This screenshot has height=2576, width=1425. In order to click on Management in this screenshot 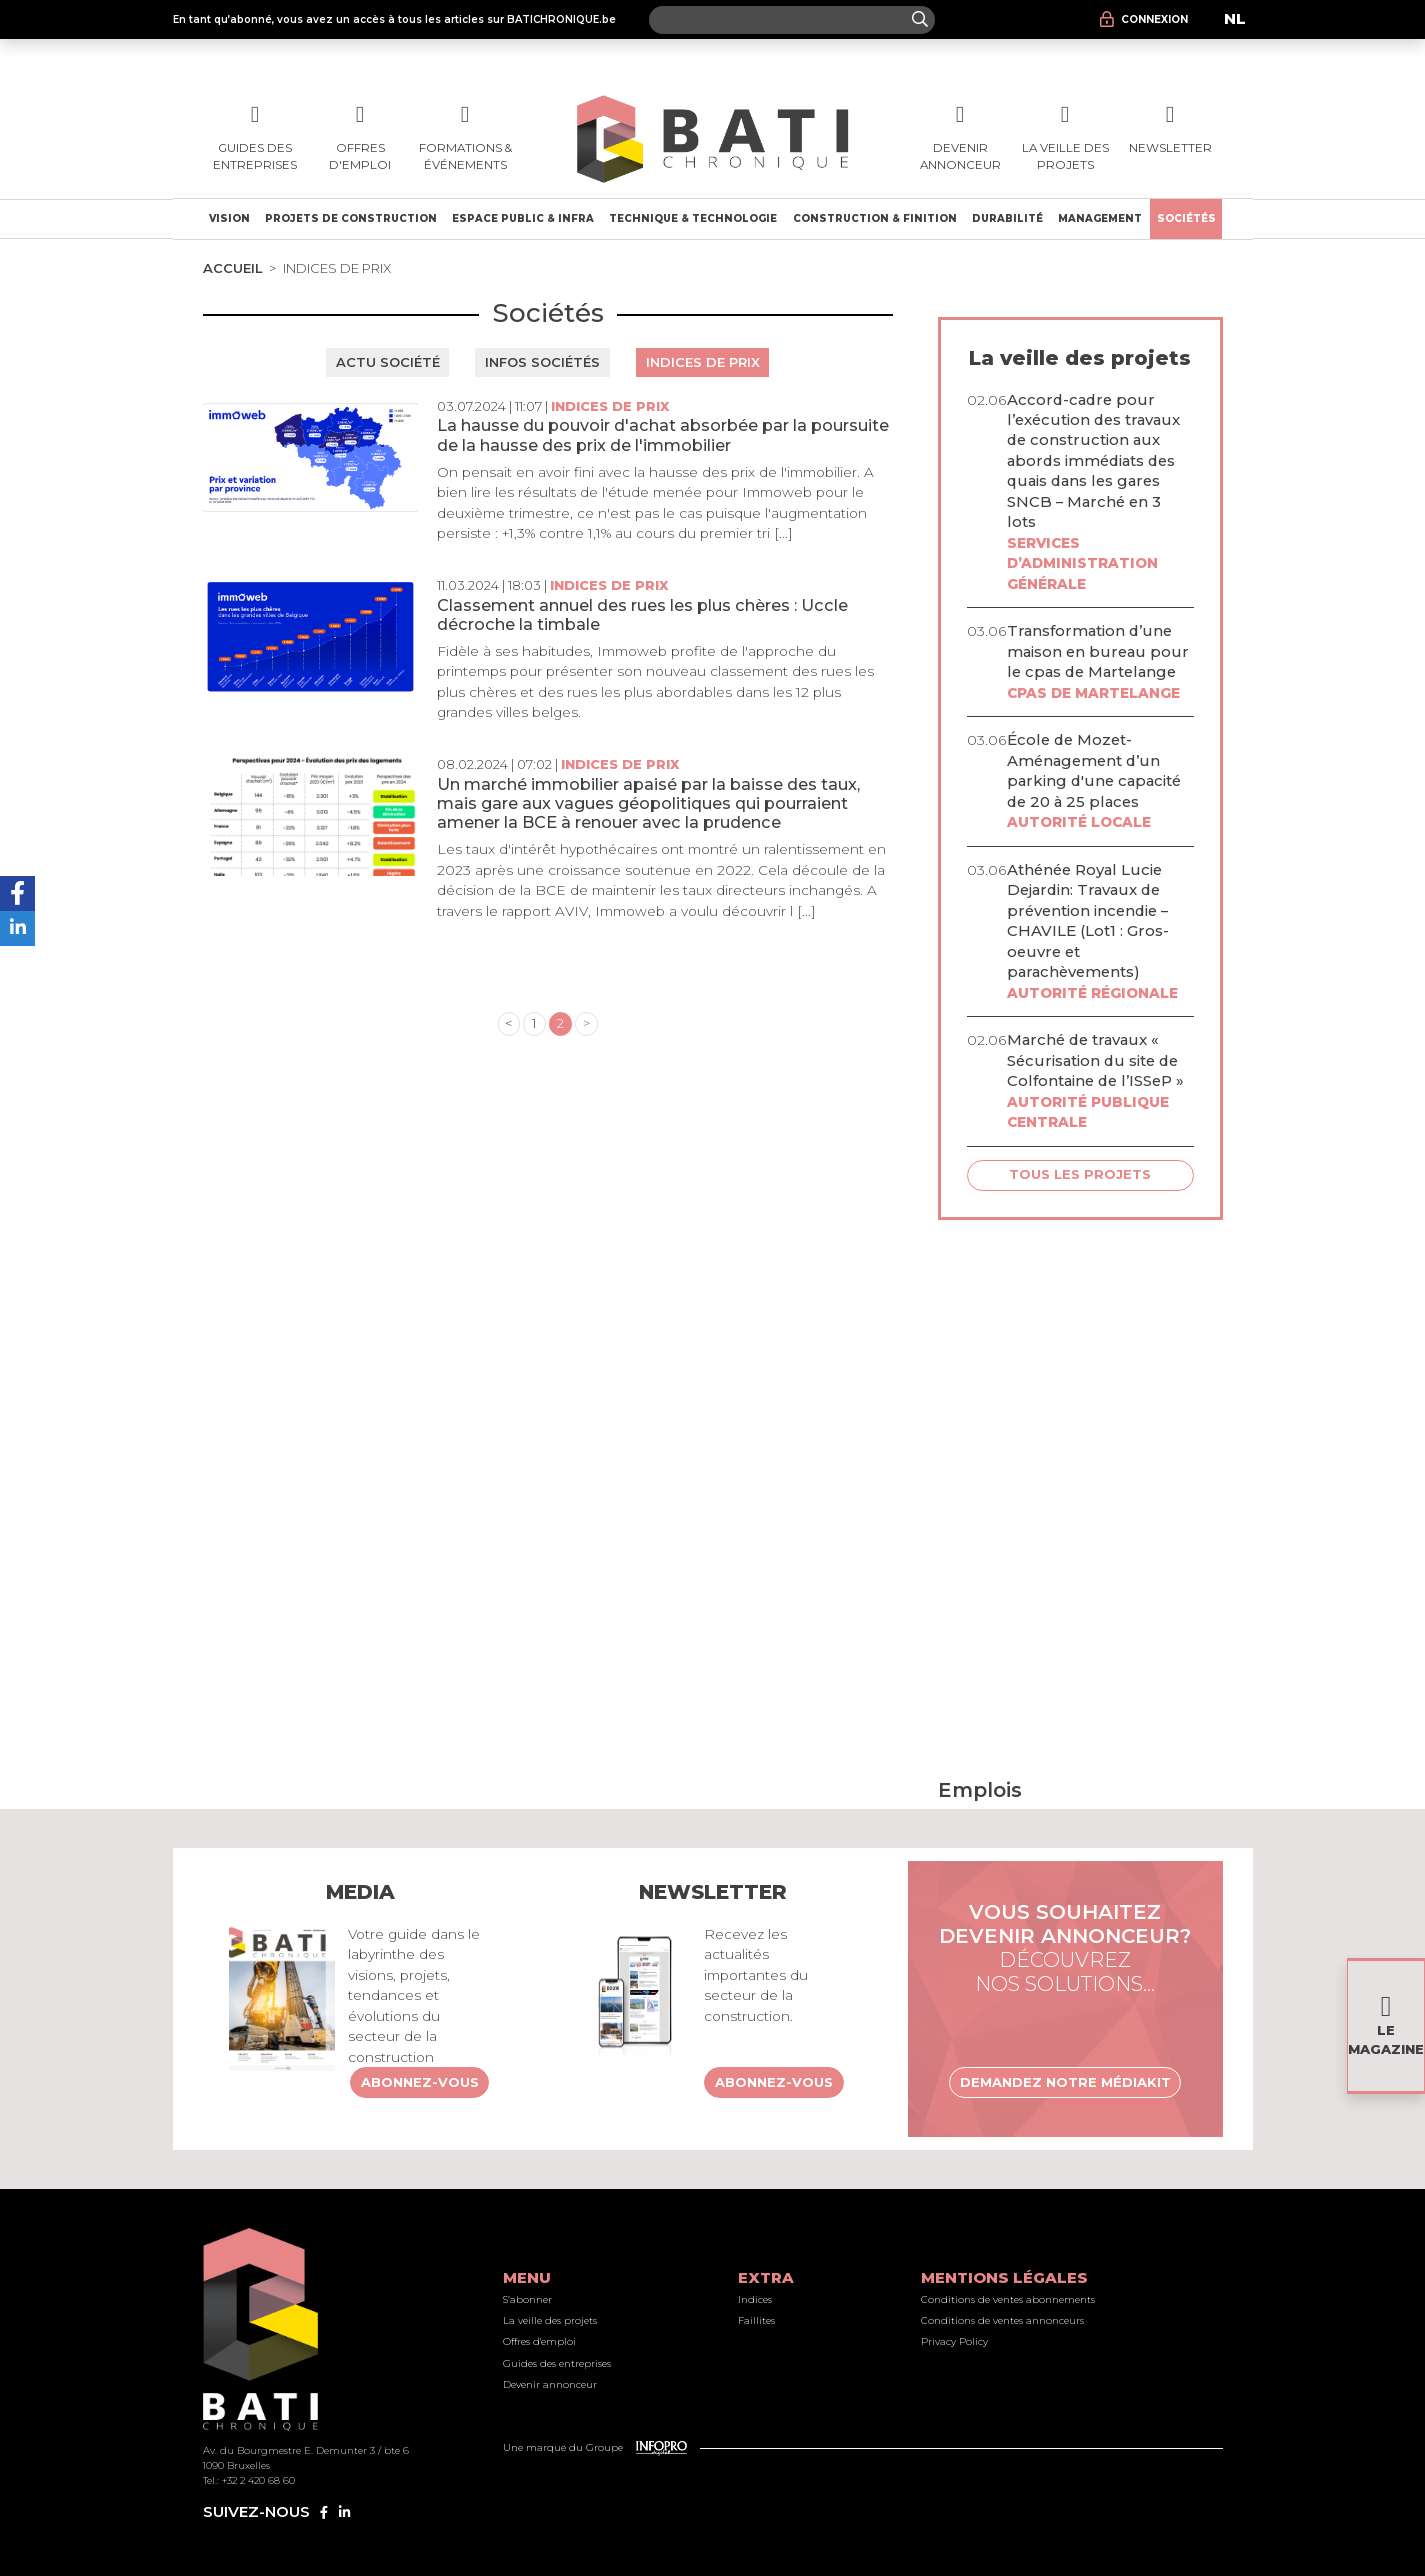, I will do `click(1100, 218)`.